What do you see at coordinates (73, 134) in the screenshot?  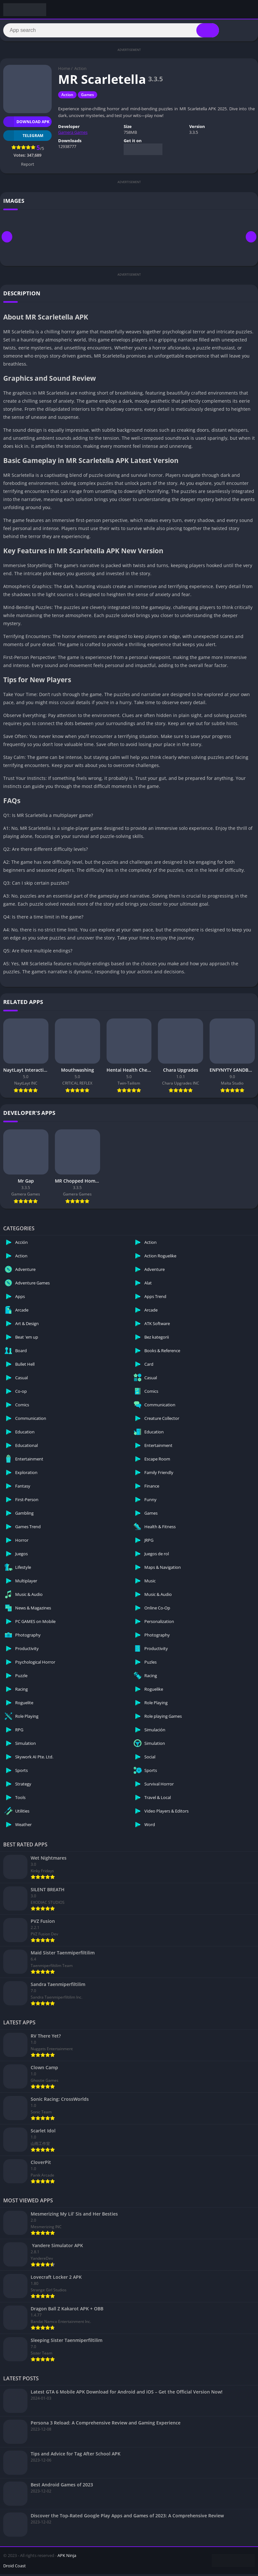 I see `Gamera Games` at bounding box center [73, 134].